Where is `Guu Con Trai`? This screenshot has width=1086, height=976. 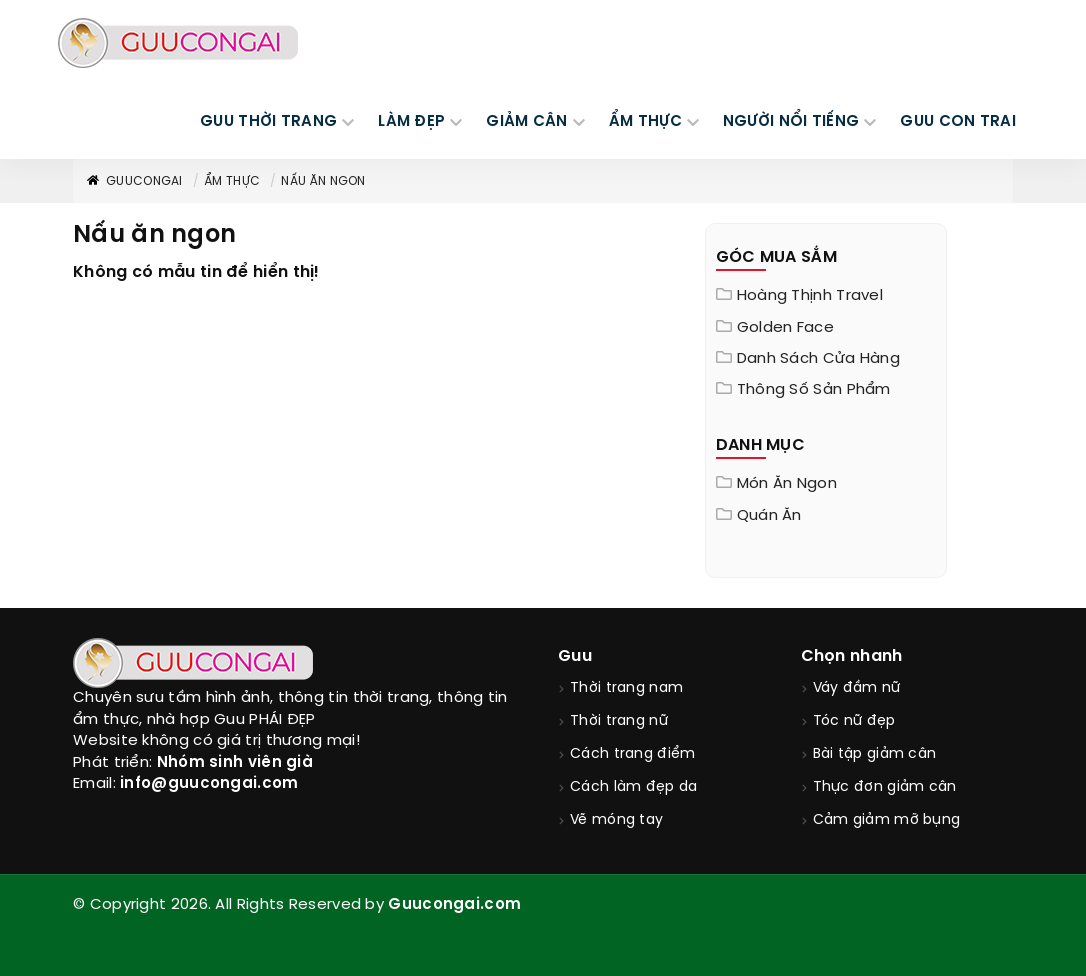
Guu Con Trai is located at coordinates (958, 122).